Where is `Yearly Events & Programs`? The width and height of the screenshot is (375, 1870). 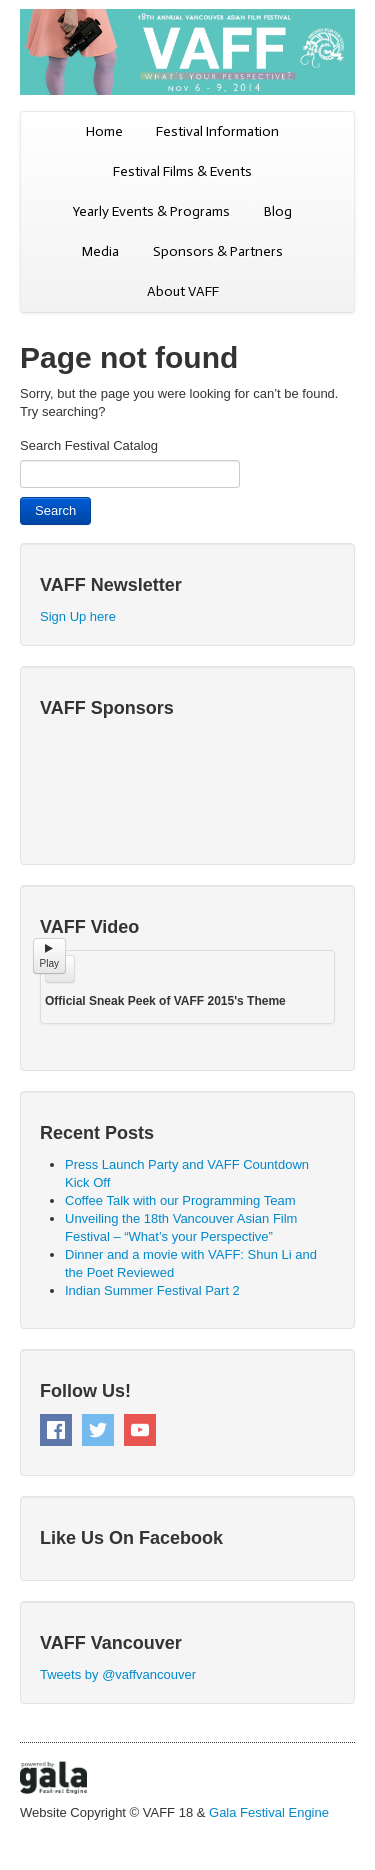
Yearly Events & Programs is located at coordinates (151, 211).